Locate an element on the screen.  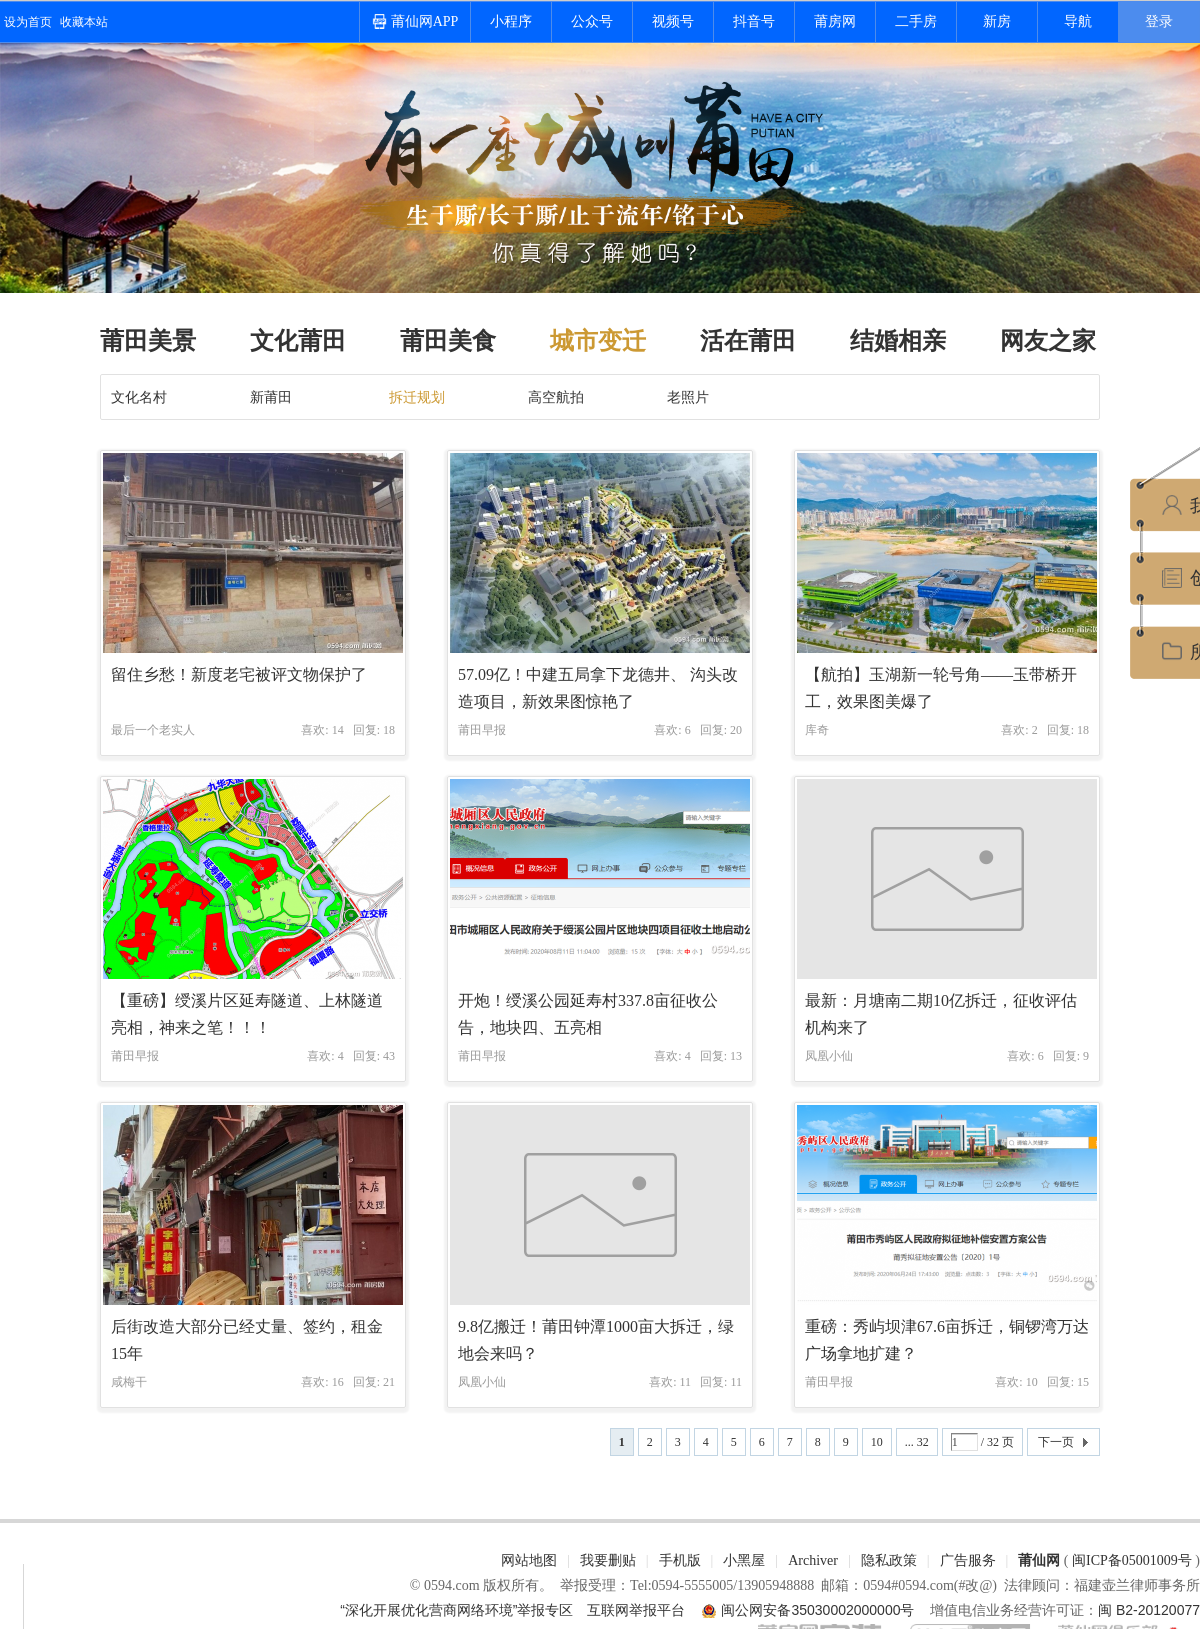
导航 is located at coordinates (1078, 21).